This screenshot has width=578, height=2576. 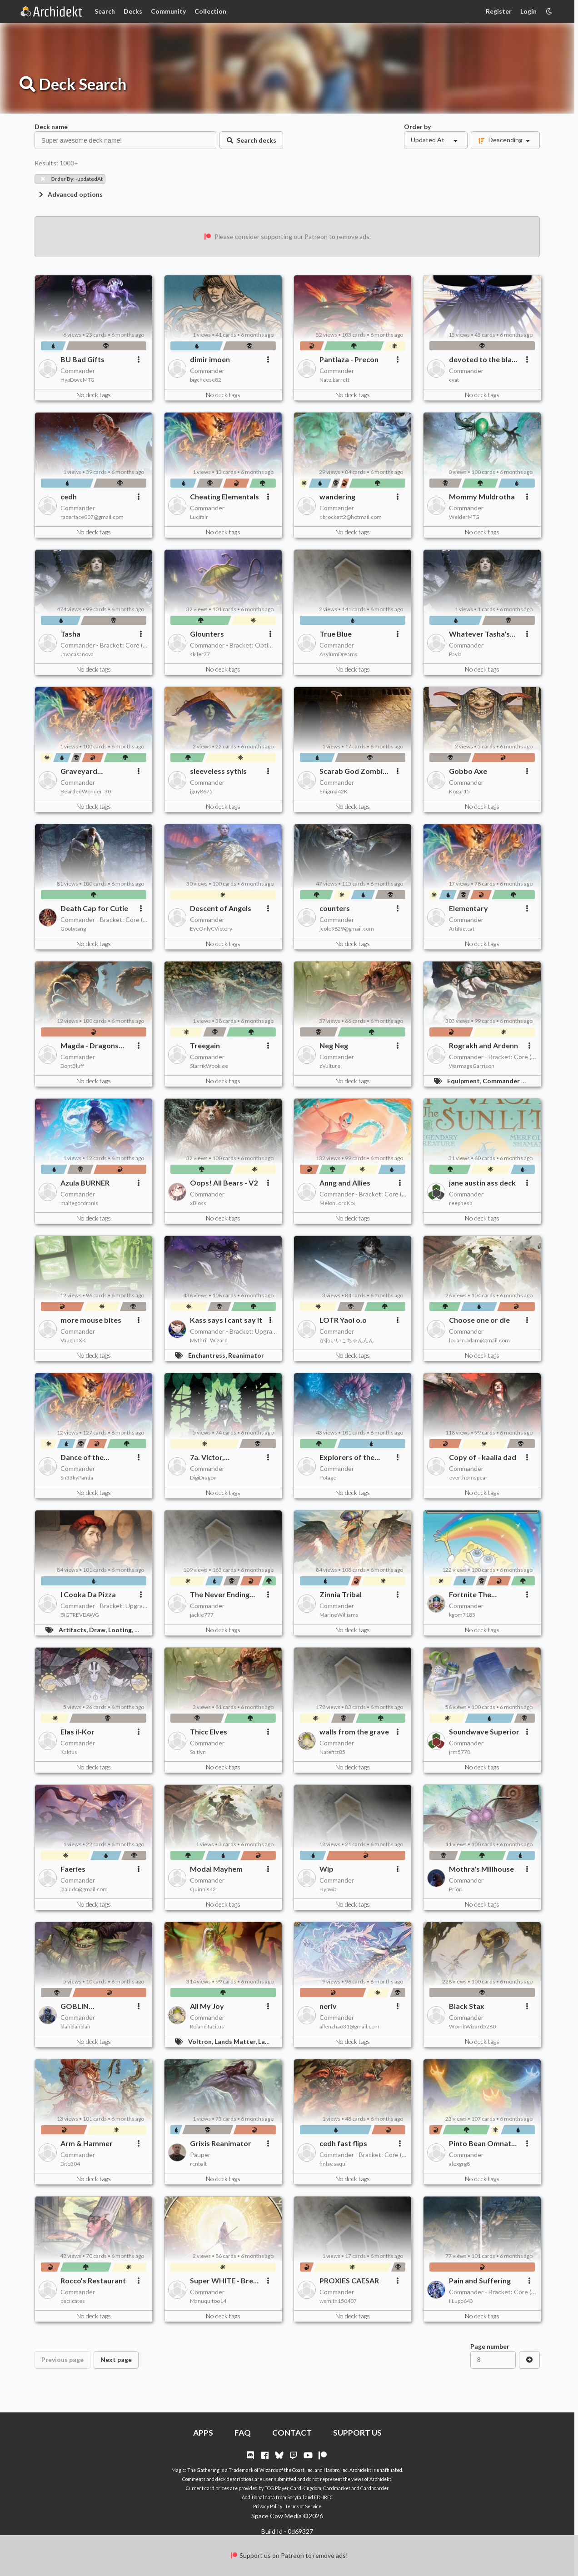 What do you see at coordinates (528, 11) in the screenshot?
I see `Login` at bounding box center [528, 11].